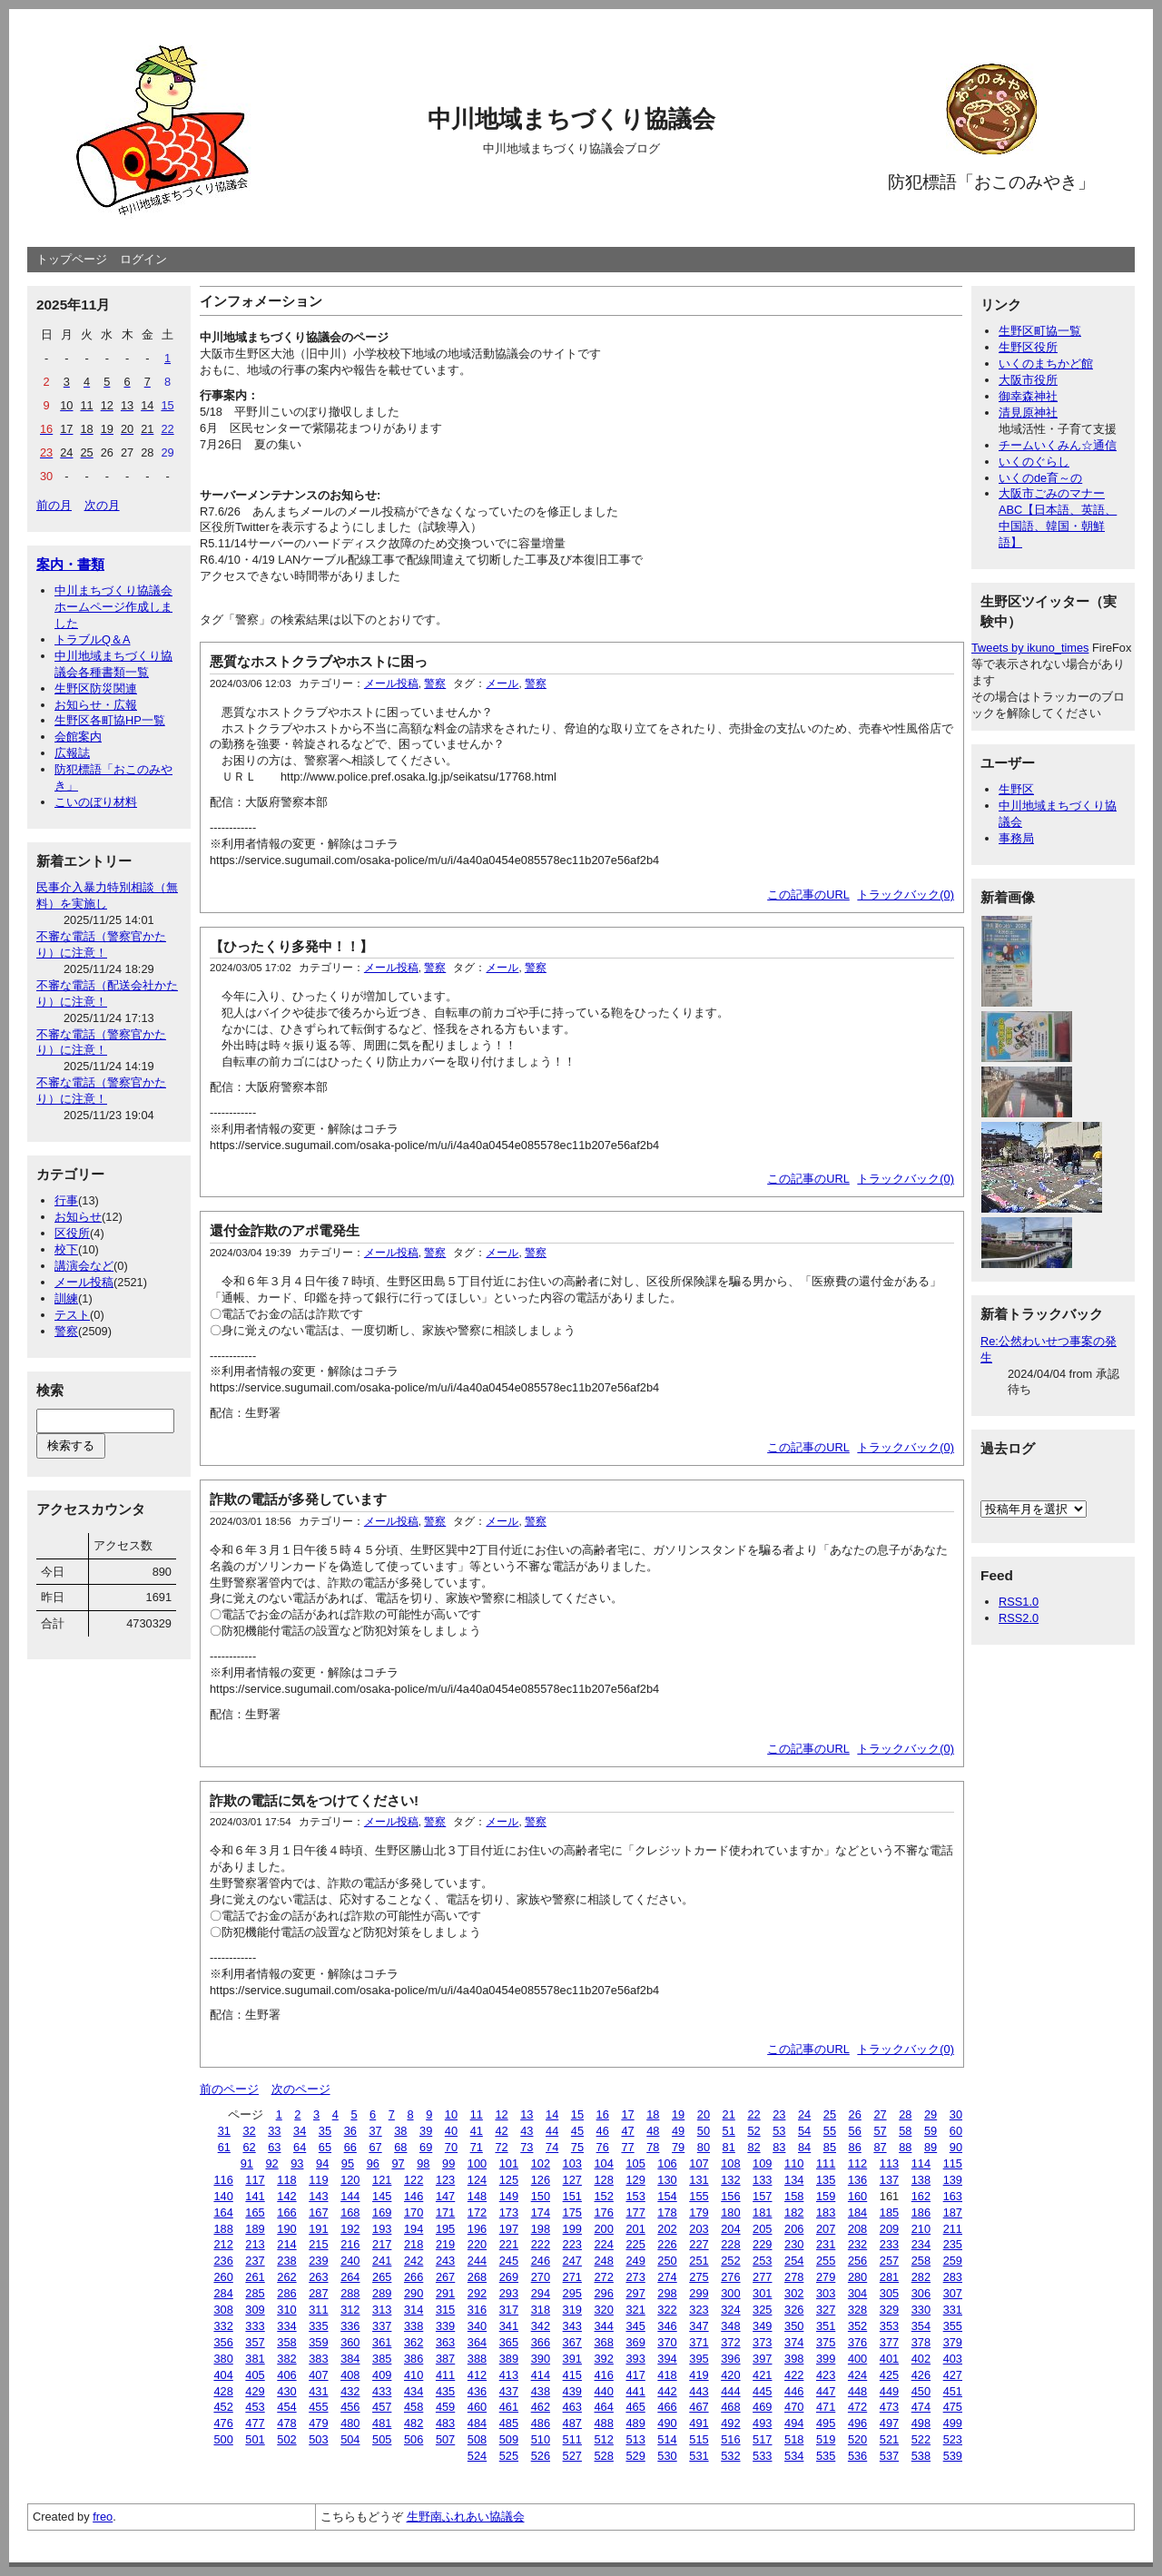  I want to click on 319, so click(572, 2309).